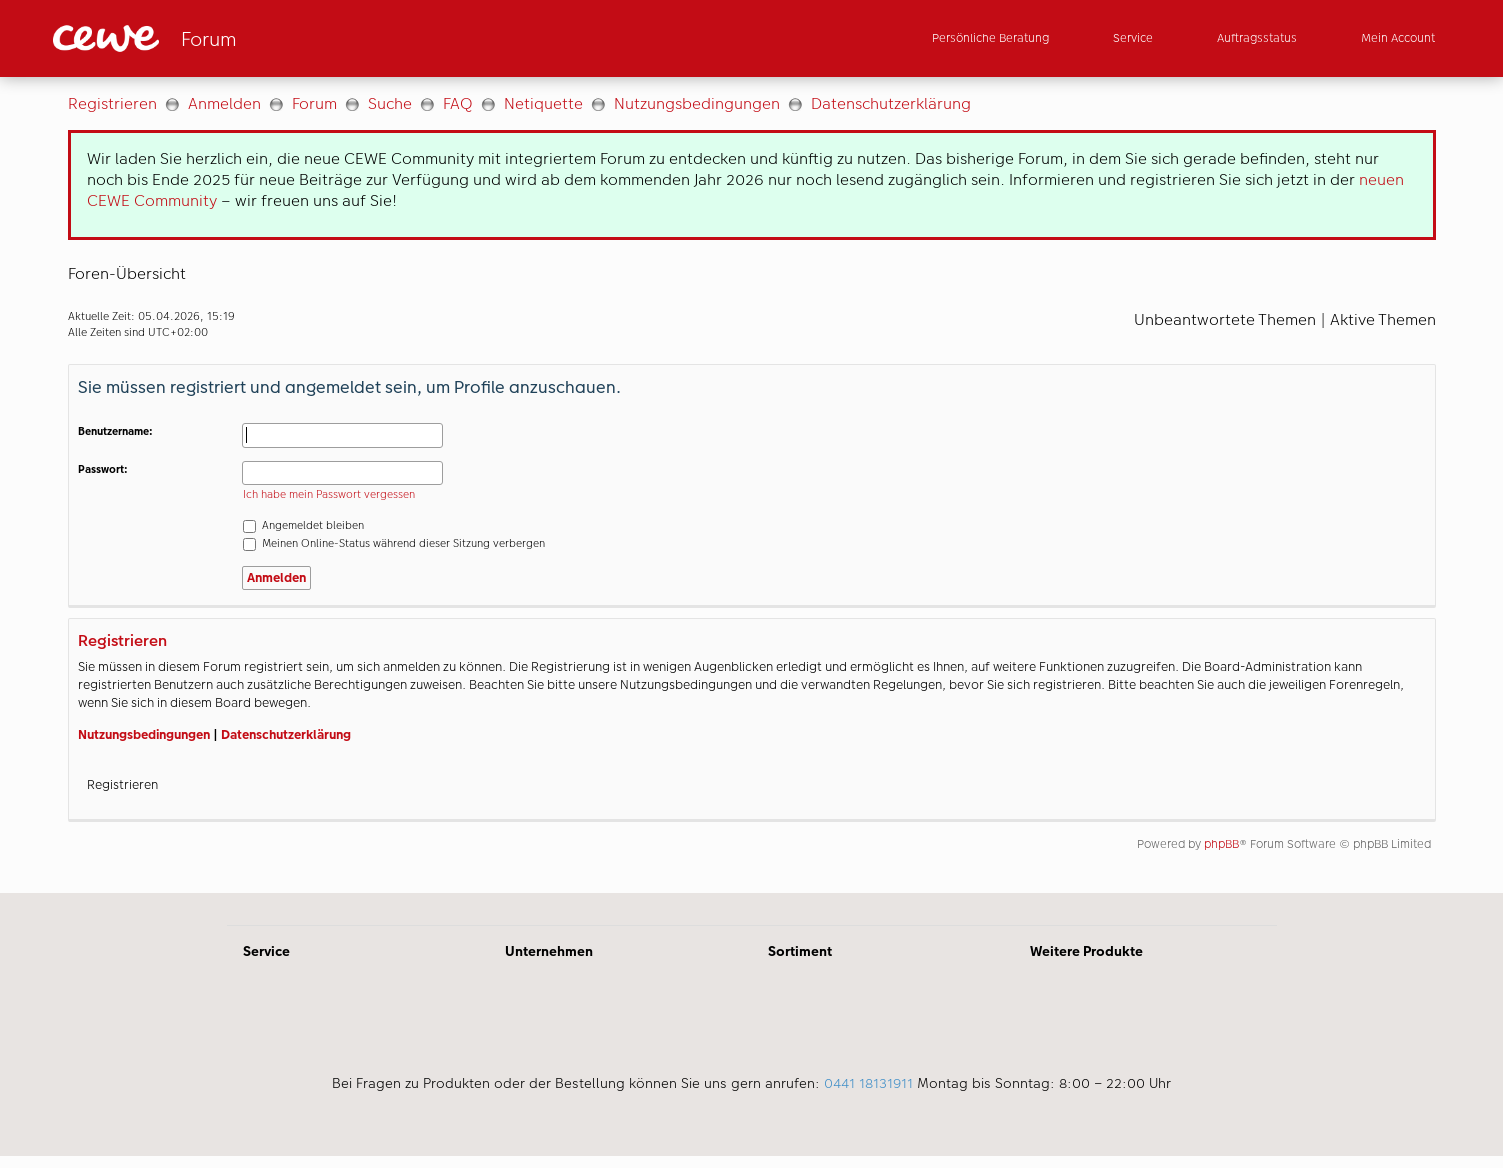  I want to click on Aktive Themen, so click(1383, 319).